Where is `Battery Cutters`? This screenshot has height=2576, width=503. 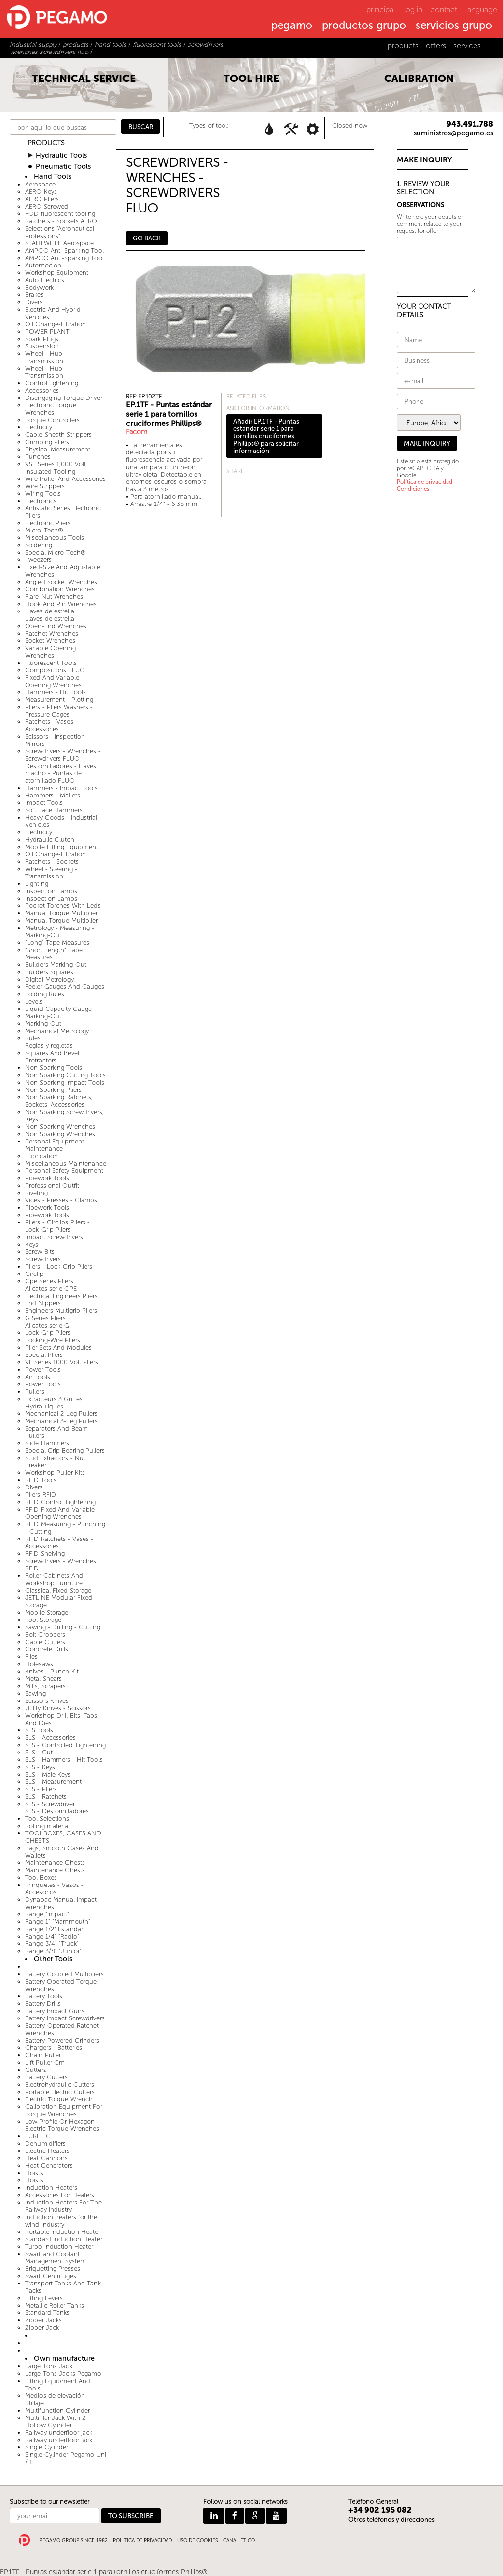
Battery Cutters is located at coordinates (46, 2077).